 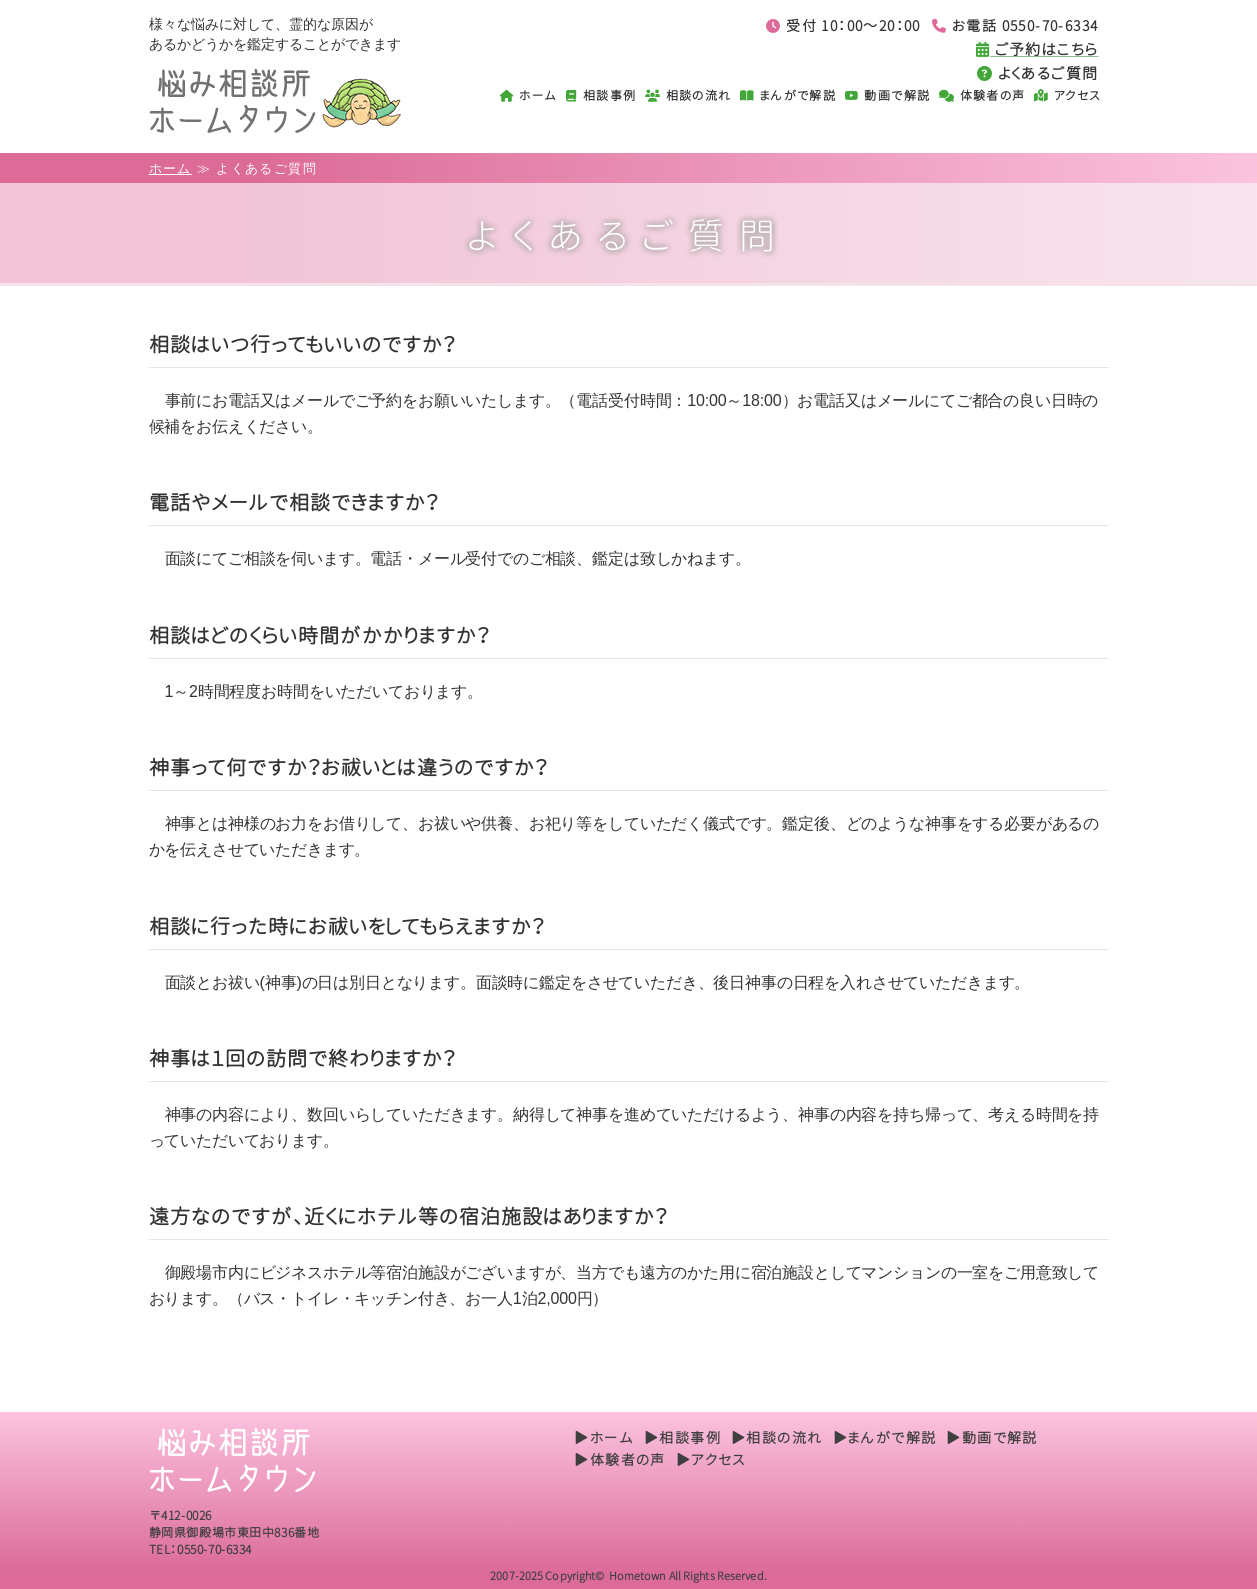 What do you see at coordinates (843, 25) in the screenshot?
I see `受付 10：00～20：00` at bounding box center [843, 25].